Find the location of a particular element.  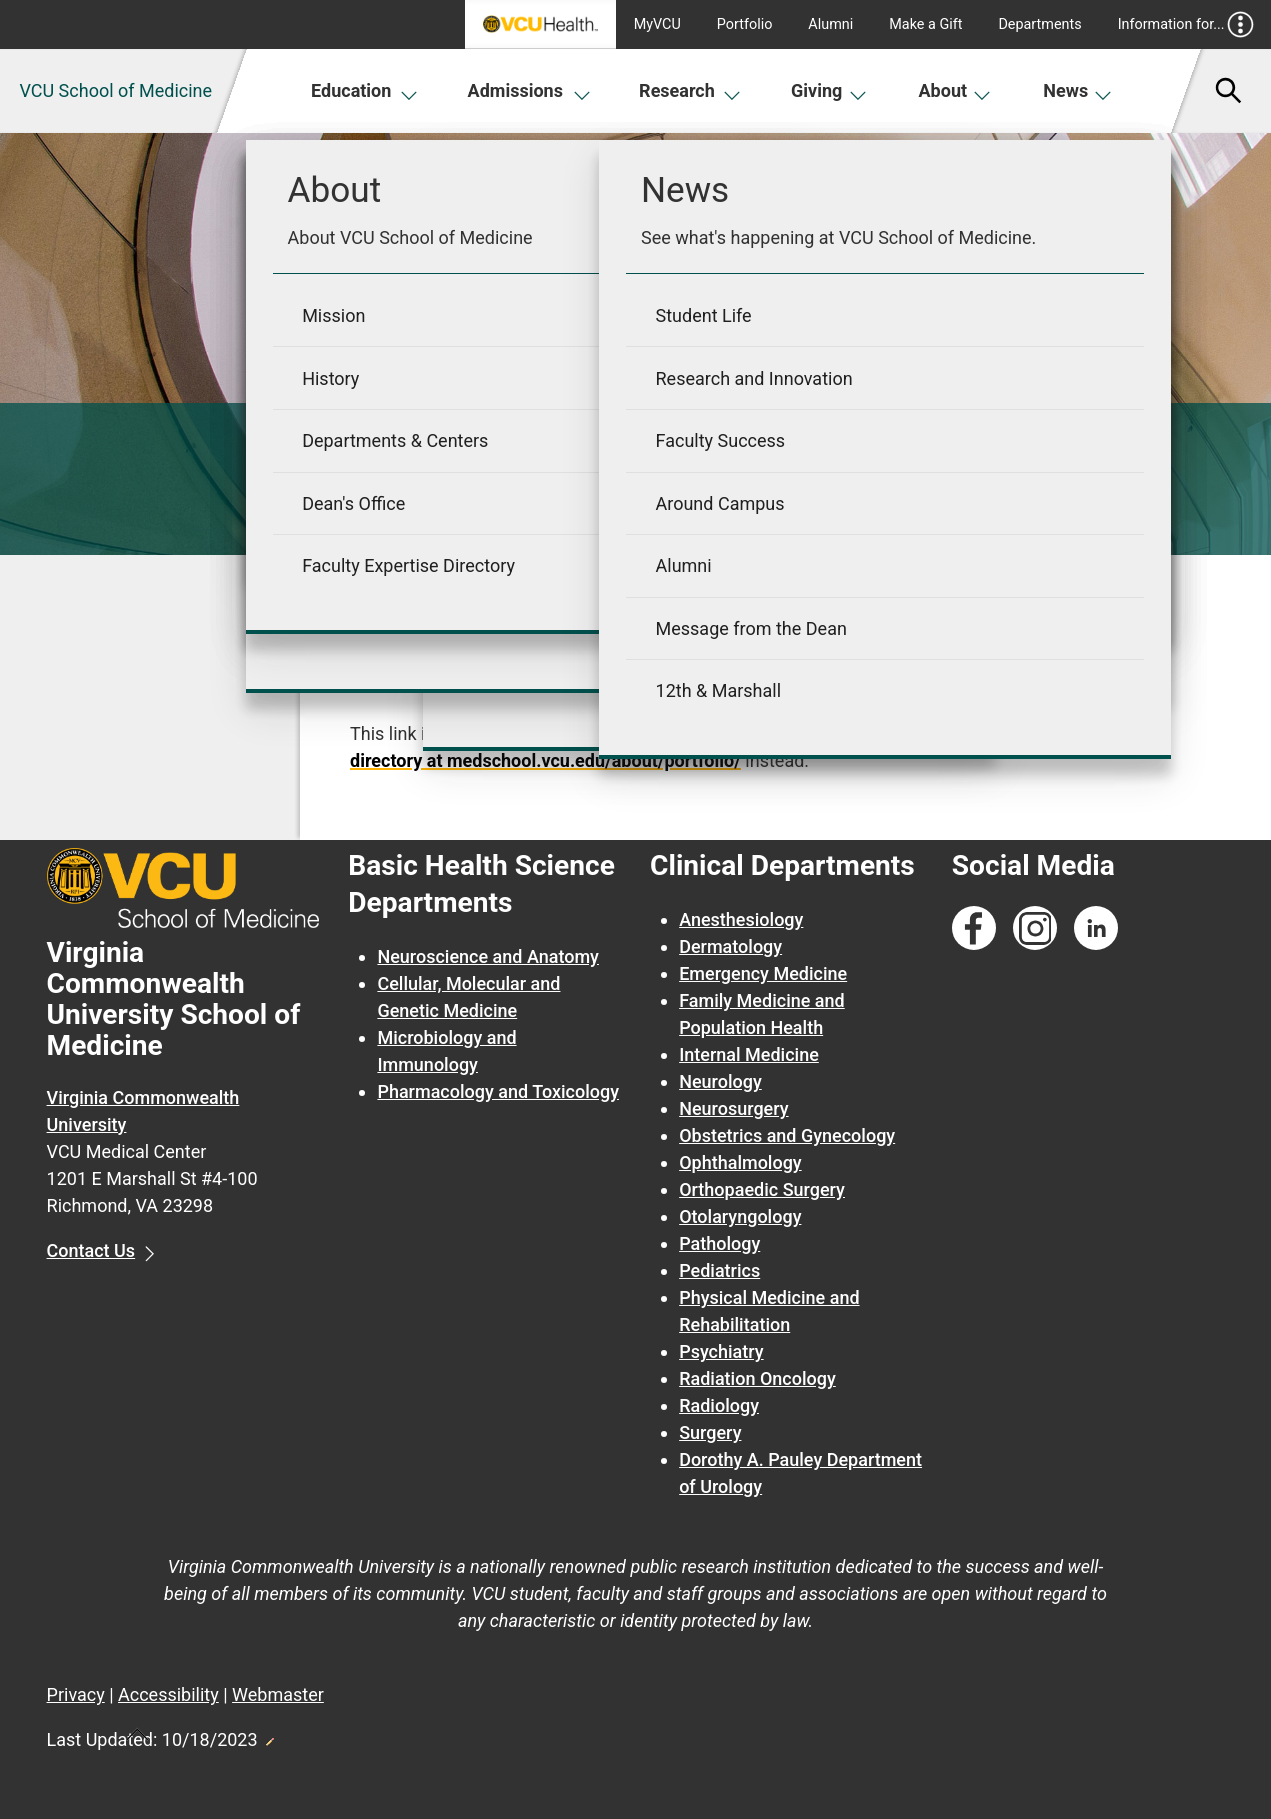

Orthopaedic Surgery is located at coordinates (762, 1189).